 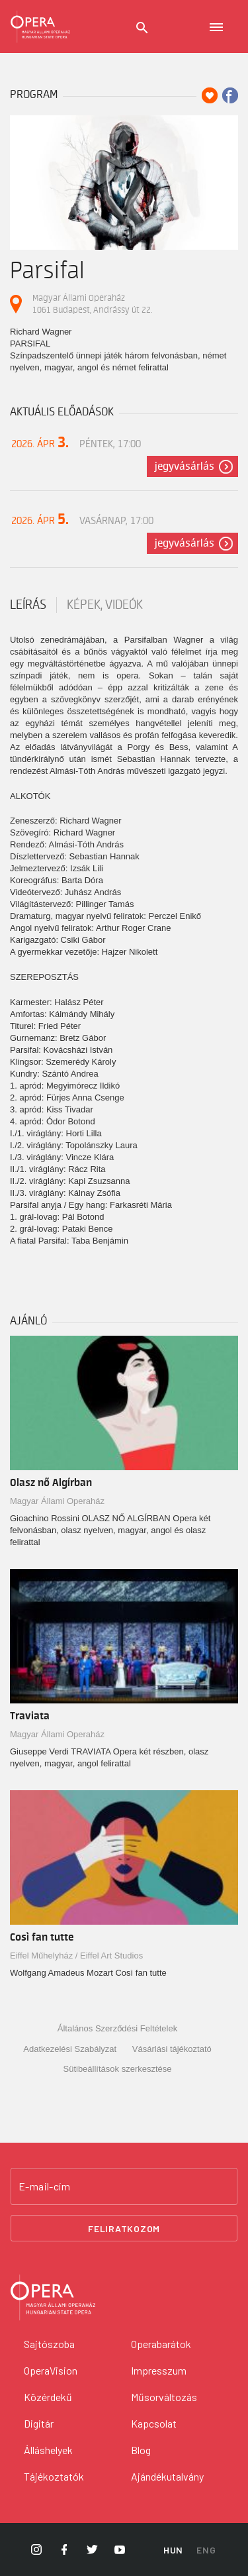 What do you see at coordinates (119, 2549) in the screenshot?
I see `[Opera YouTube]` at bounding box center [119, 2549].